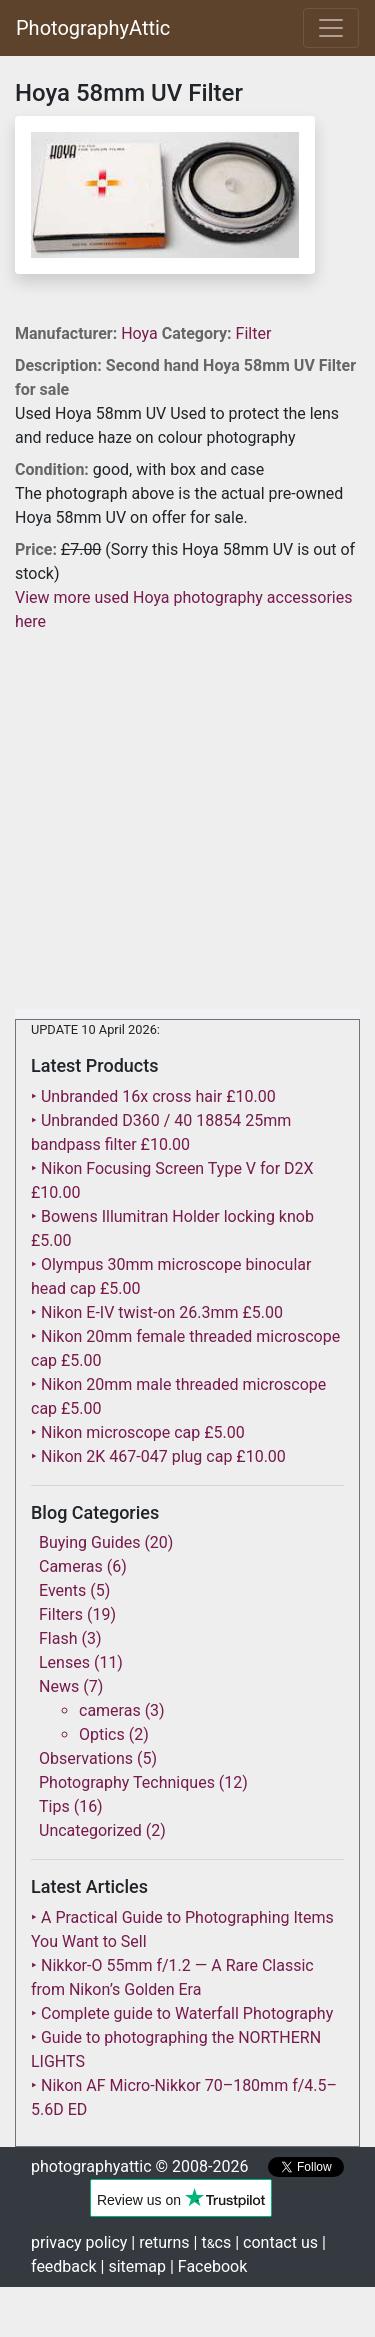  What do you see at coordinates (54, 1806) in the screenshot?
I see `Tips` at bounding box center [54, 1806].